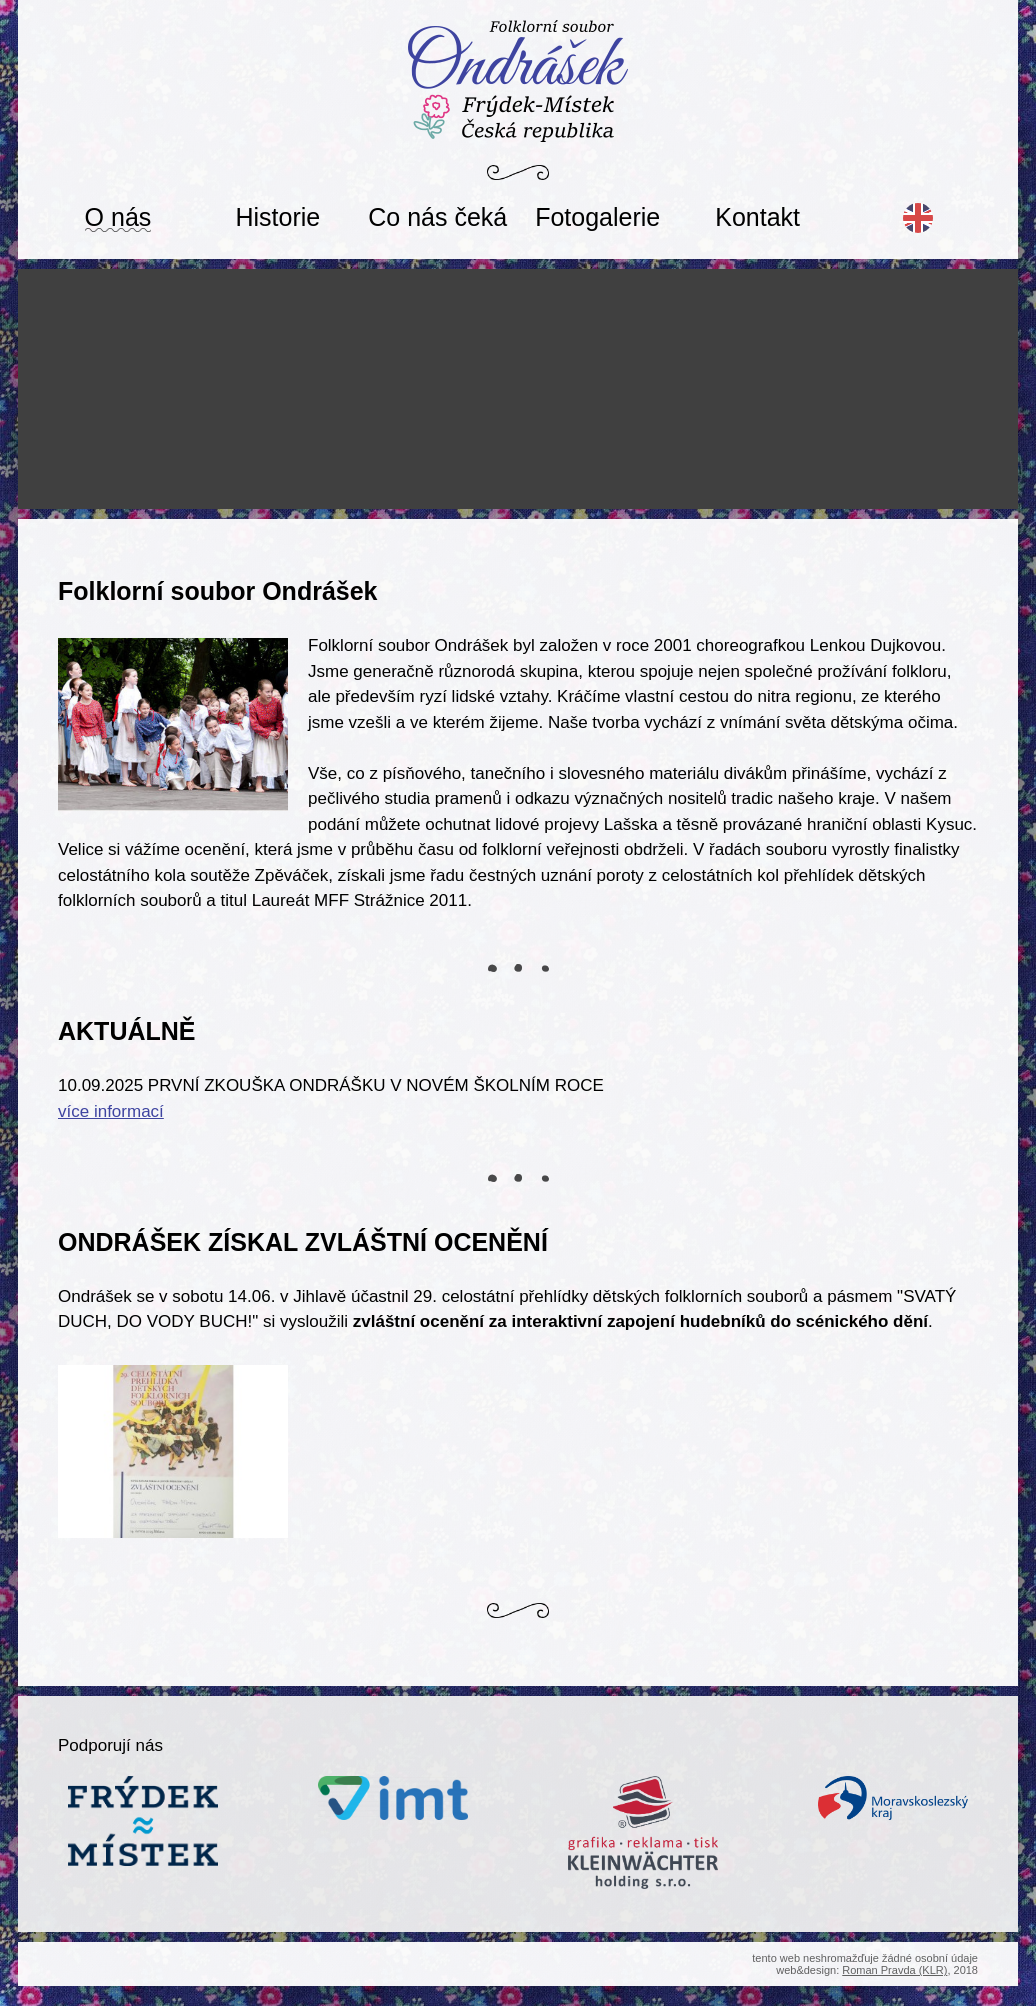 The height and width of the screenshot is (2006, 1036). Describe the element at coordinates (597, 217) in the screenshot. I see `Fotogalerie` at that location.